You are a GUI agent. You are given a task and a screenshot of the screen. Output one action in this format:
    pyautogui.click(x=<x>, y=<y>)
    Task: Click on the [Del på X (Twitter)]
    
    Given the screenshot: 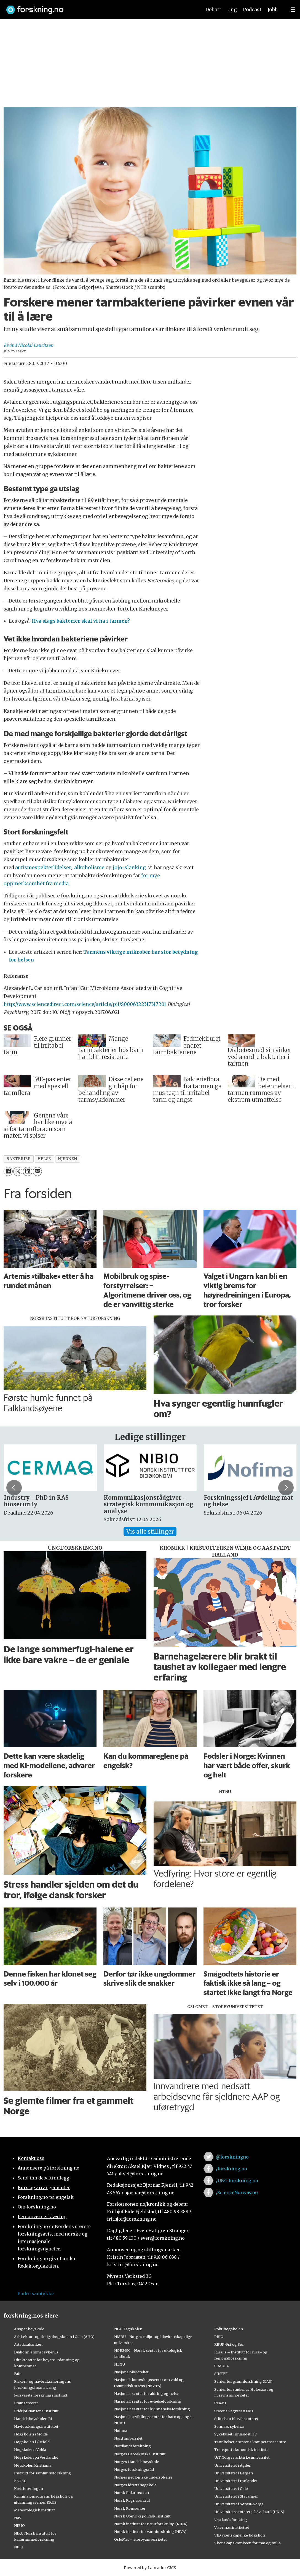 What is the action you would take?
    pyautogui.click(x=17, y=1171)
    